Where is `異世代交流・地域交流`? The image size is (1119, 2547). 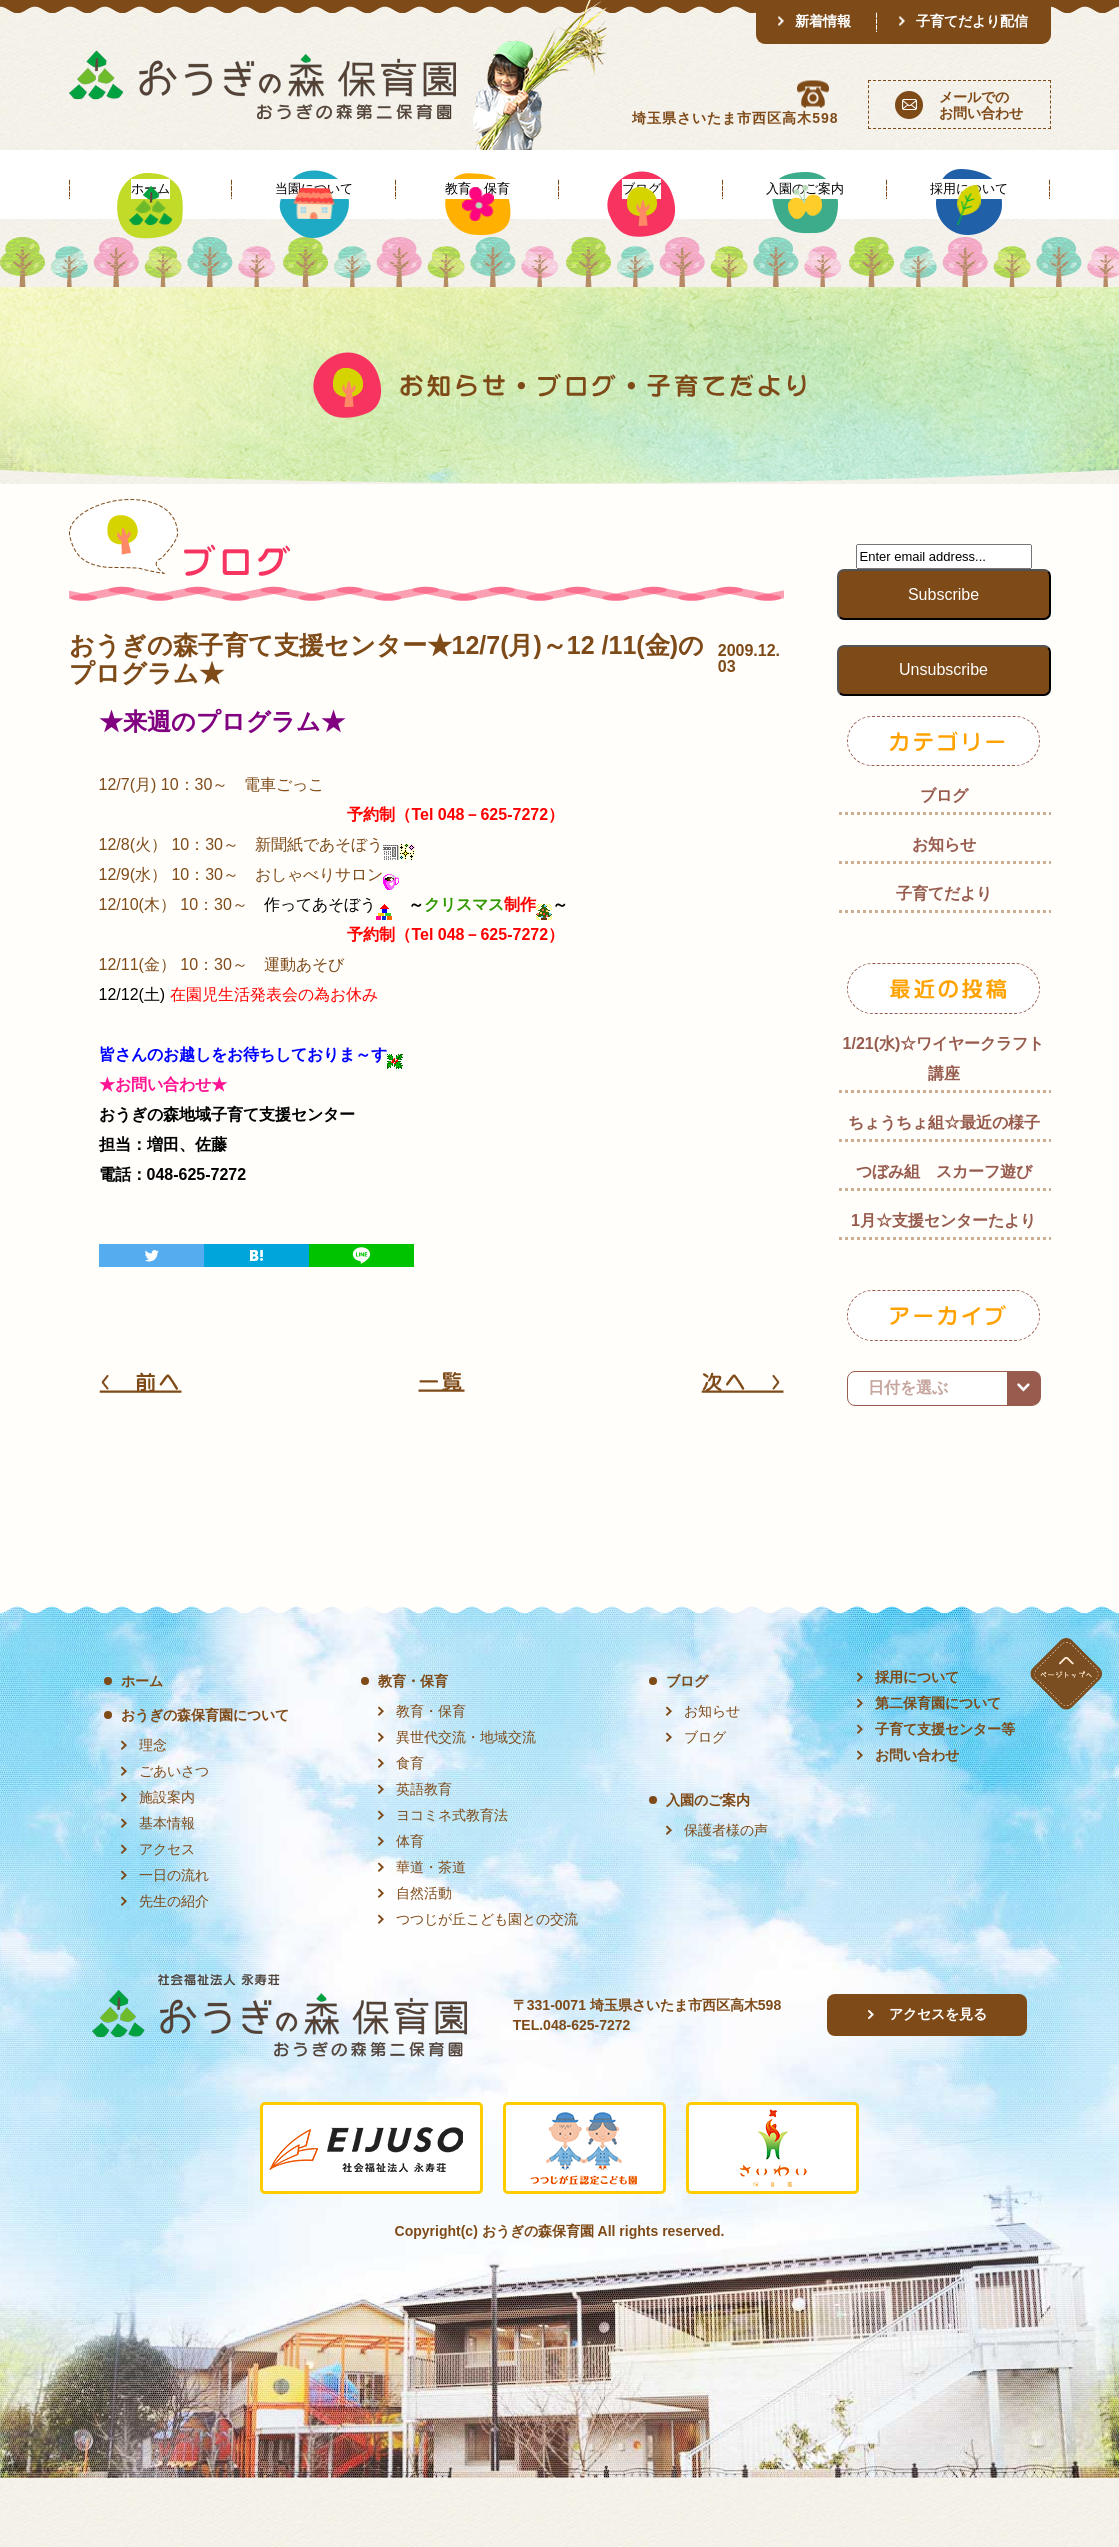 異世代交流・地域交流 is located at coordinates (466, 1806).